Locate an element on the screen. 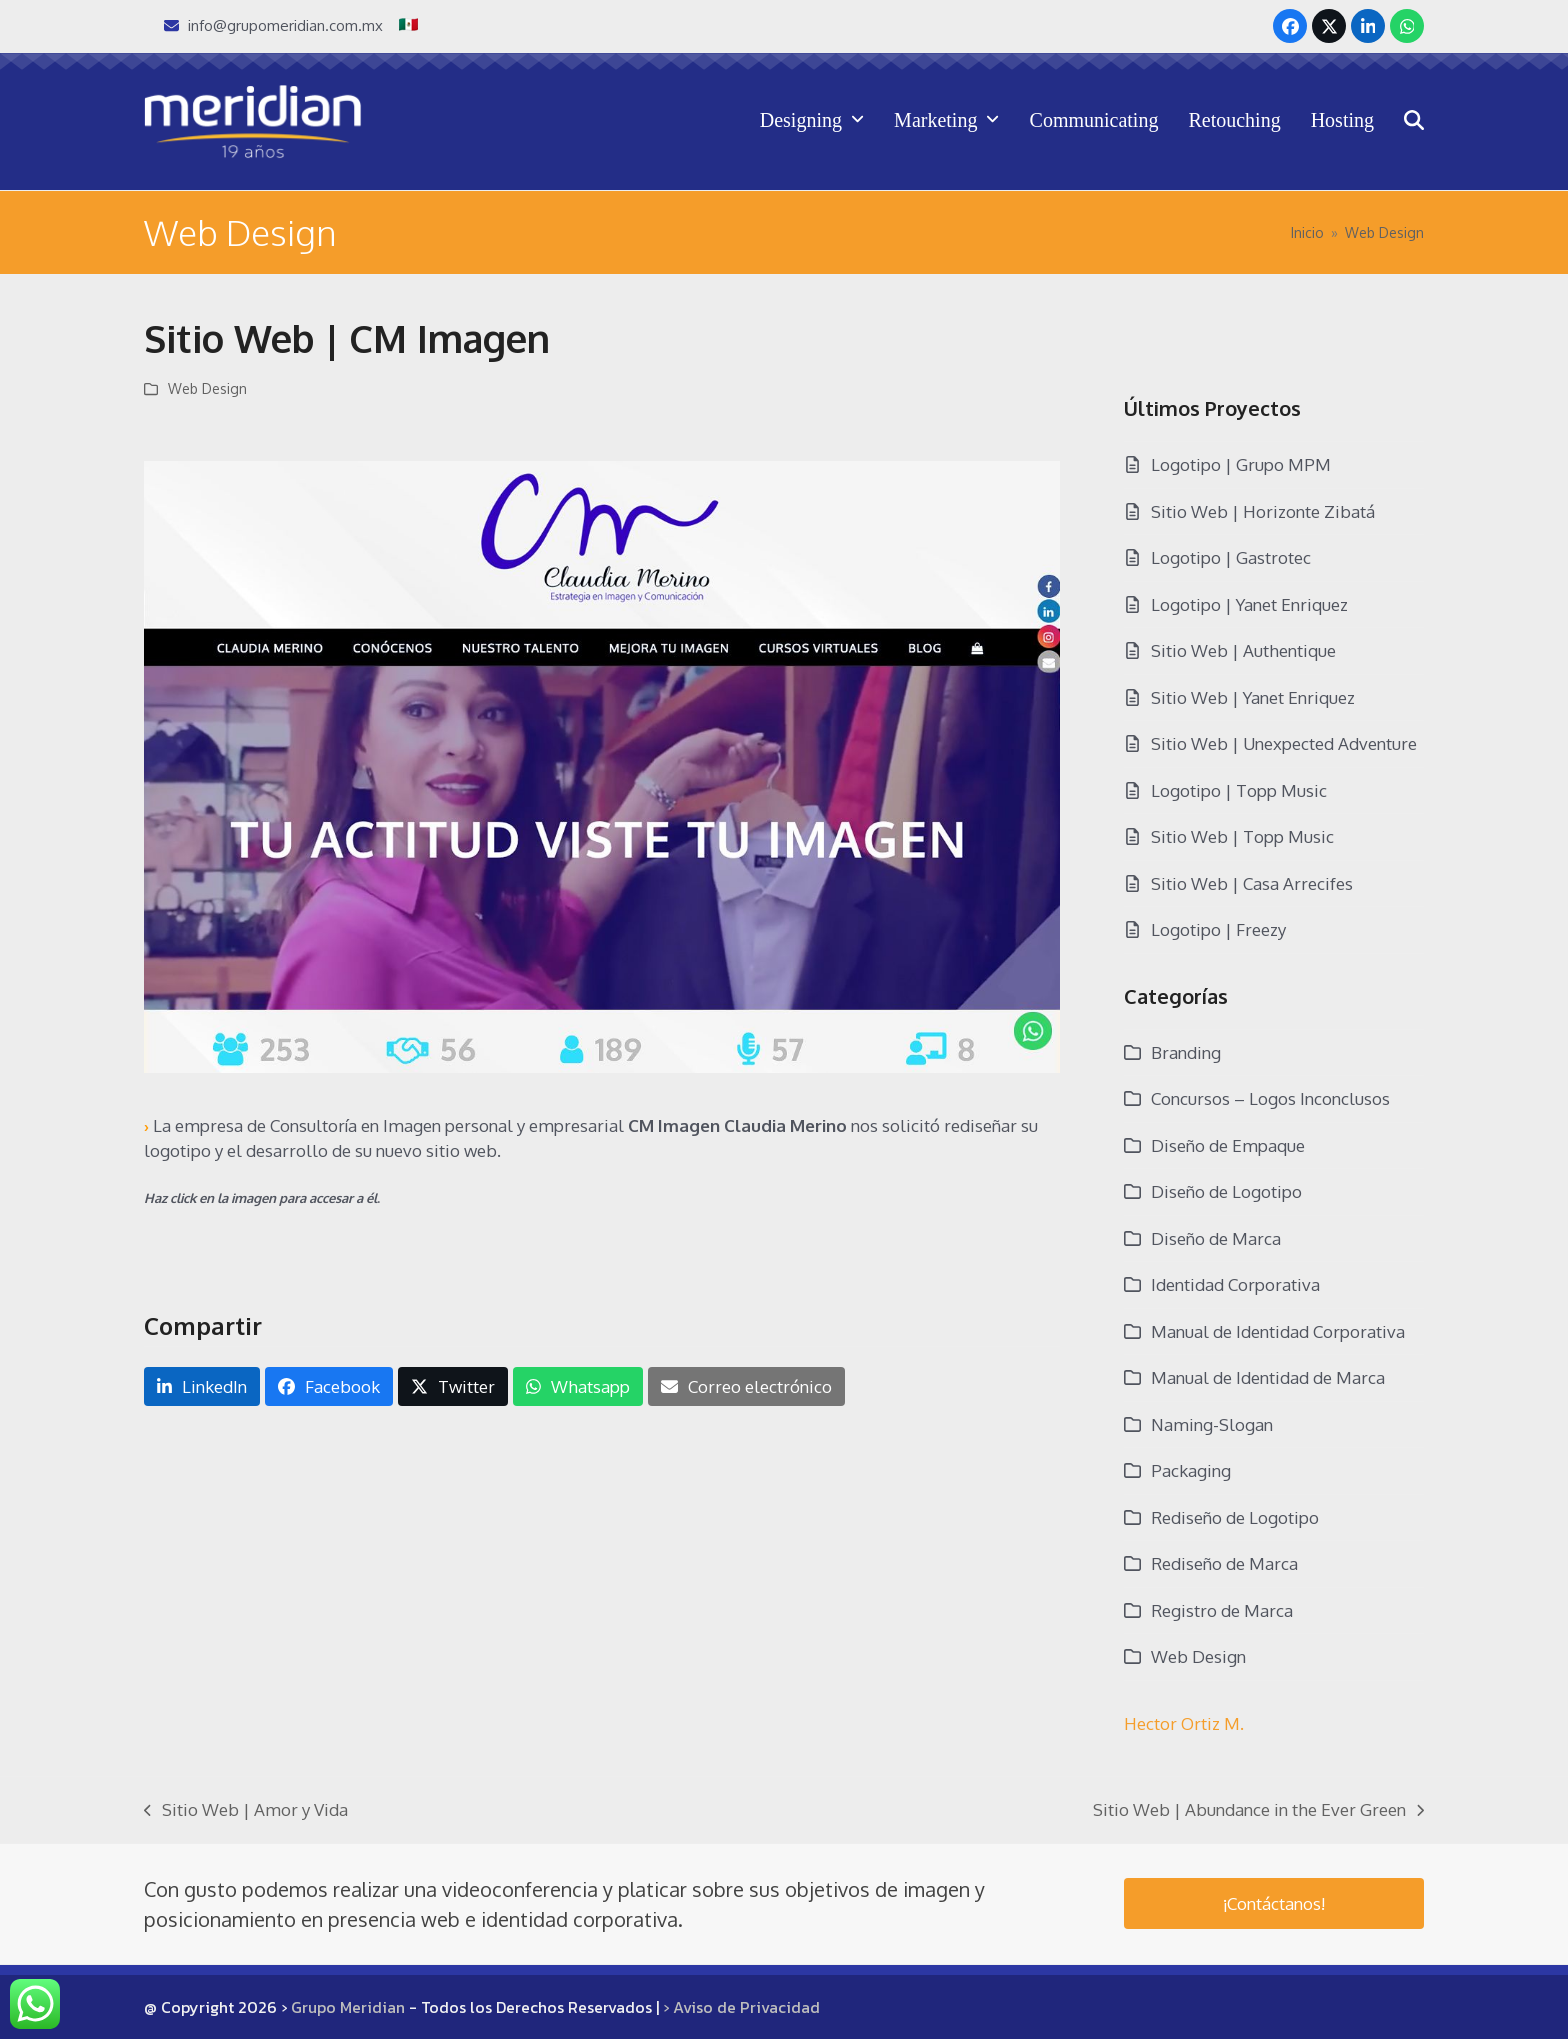  Logotipo | Topp Music is located at coordinates (1239, 790).